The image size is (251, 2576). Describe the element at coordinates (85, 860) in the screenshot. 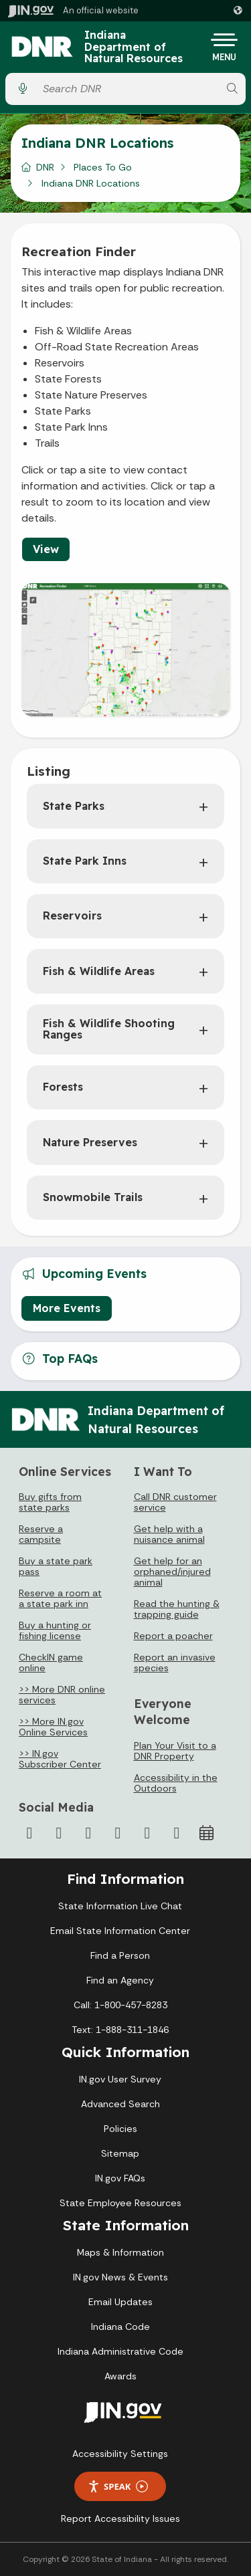

I see `State Park Inns` at that location.